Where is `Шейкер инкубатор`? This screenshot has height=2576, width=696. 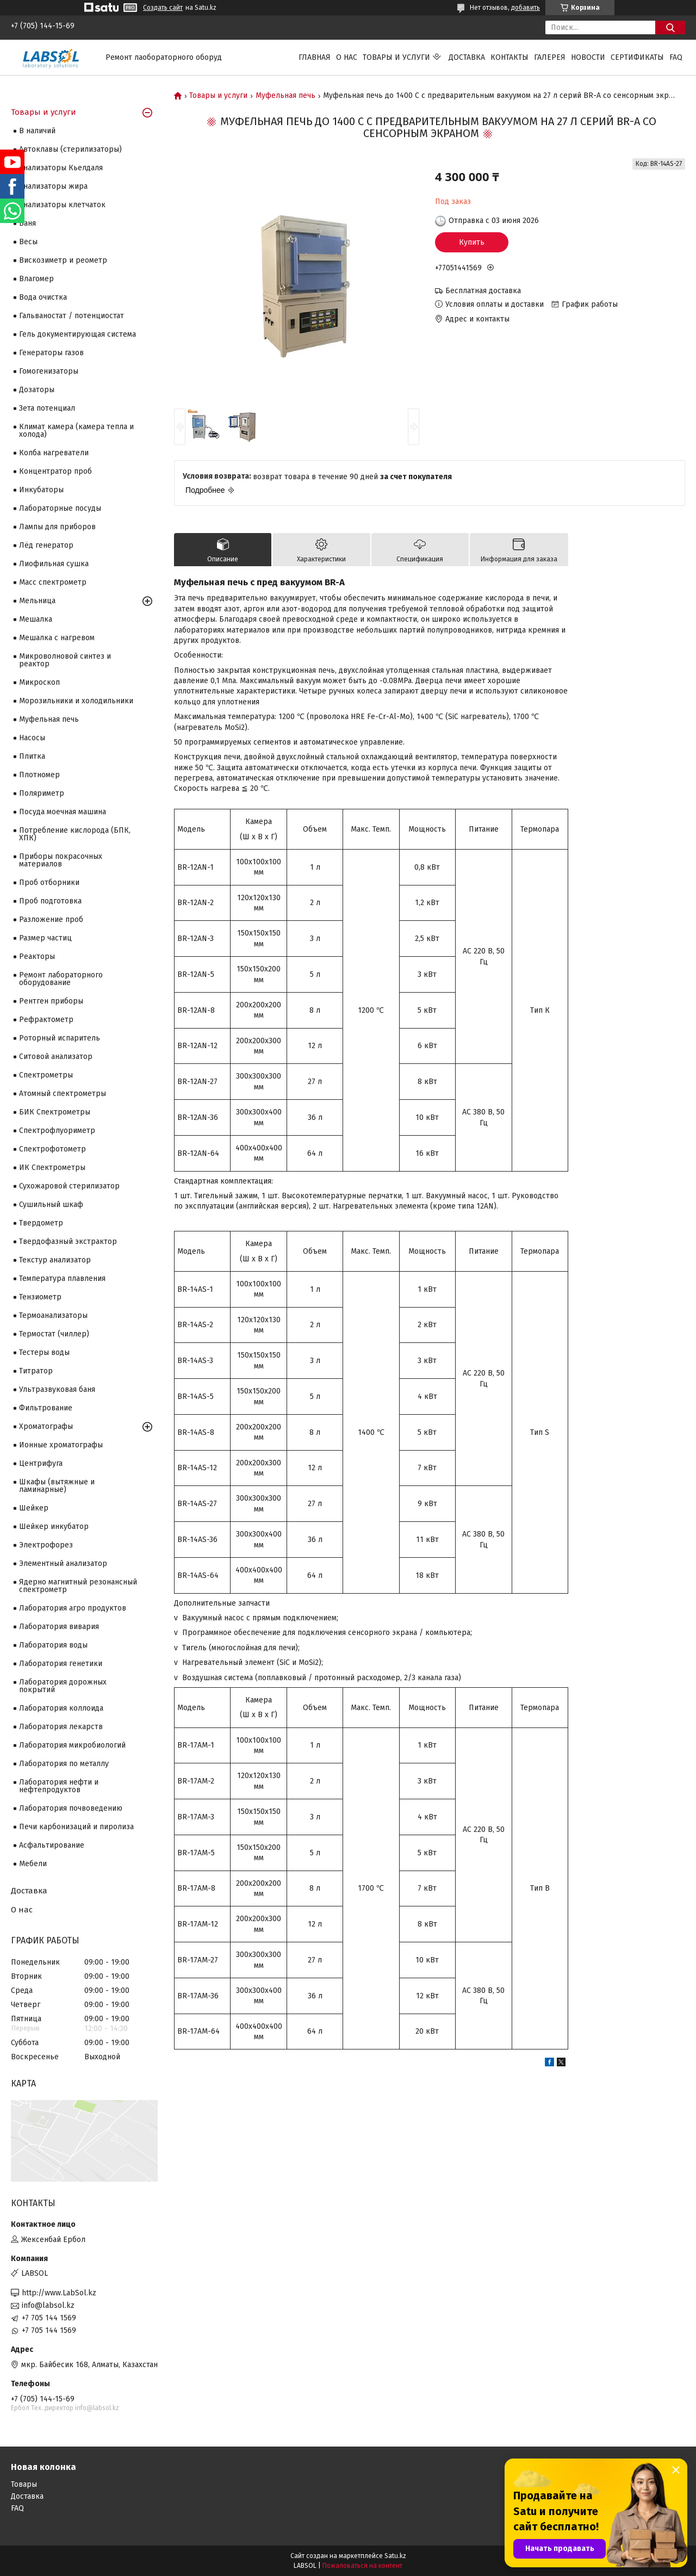
Шейкер инкубатор is located at coordinates (54, 1526).